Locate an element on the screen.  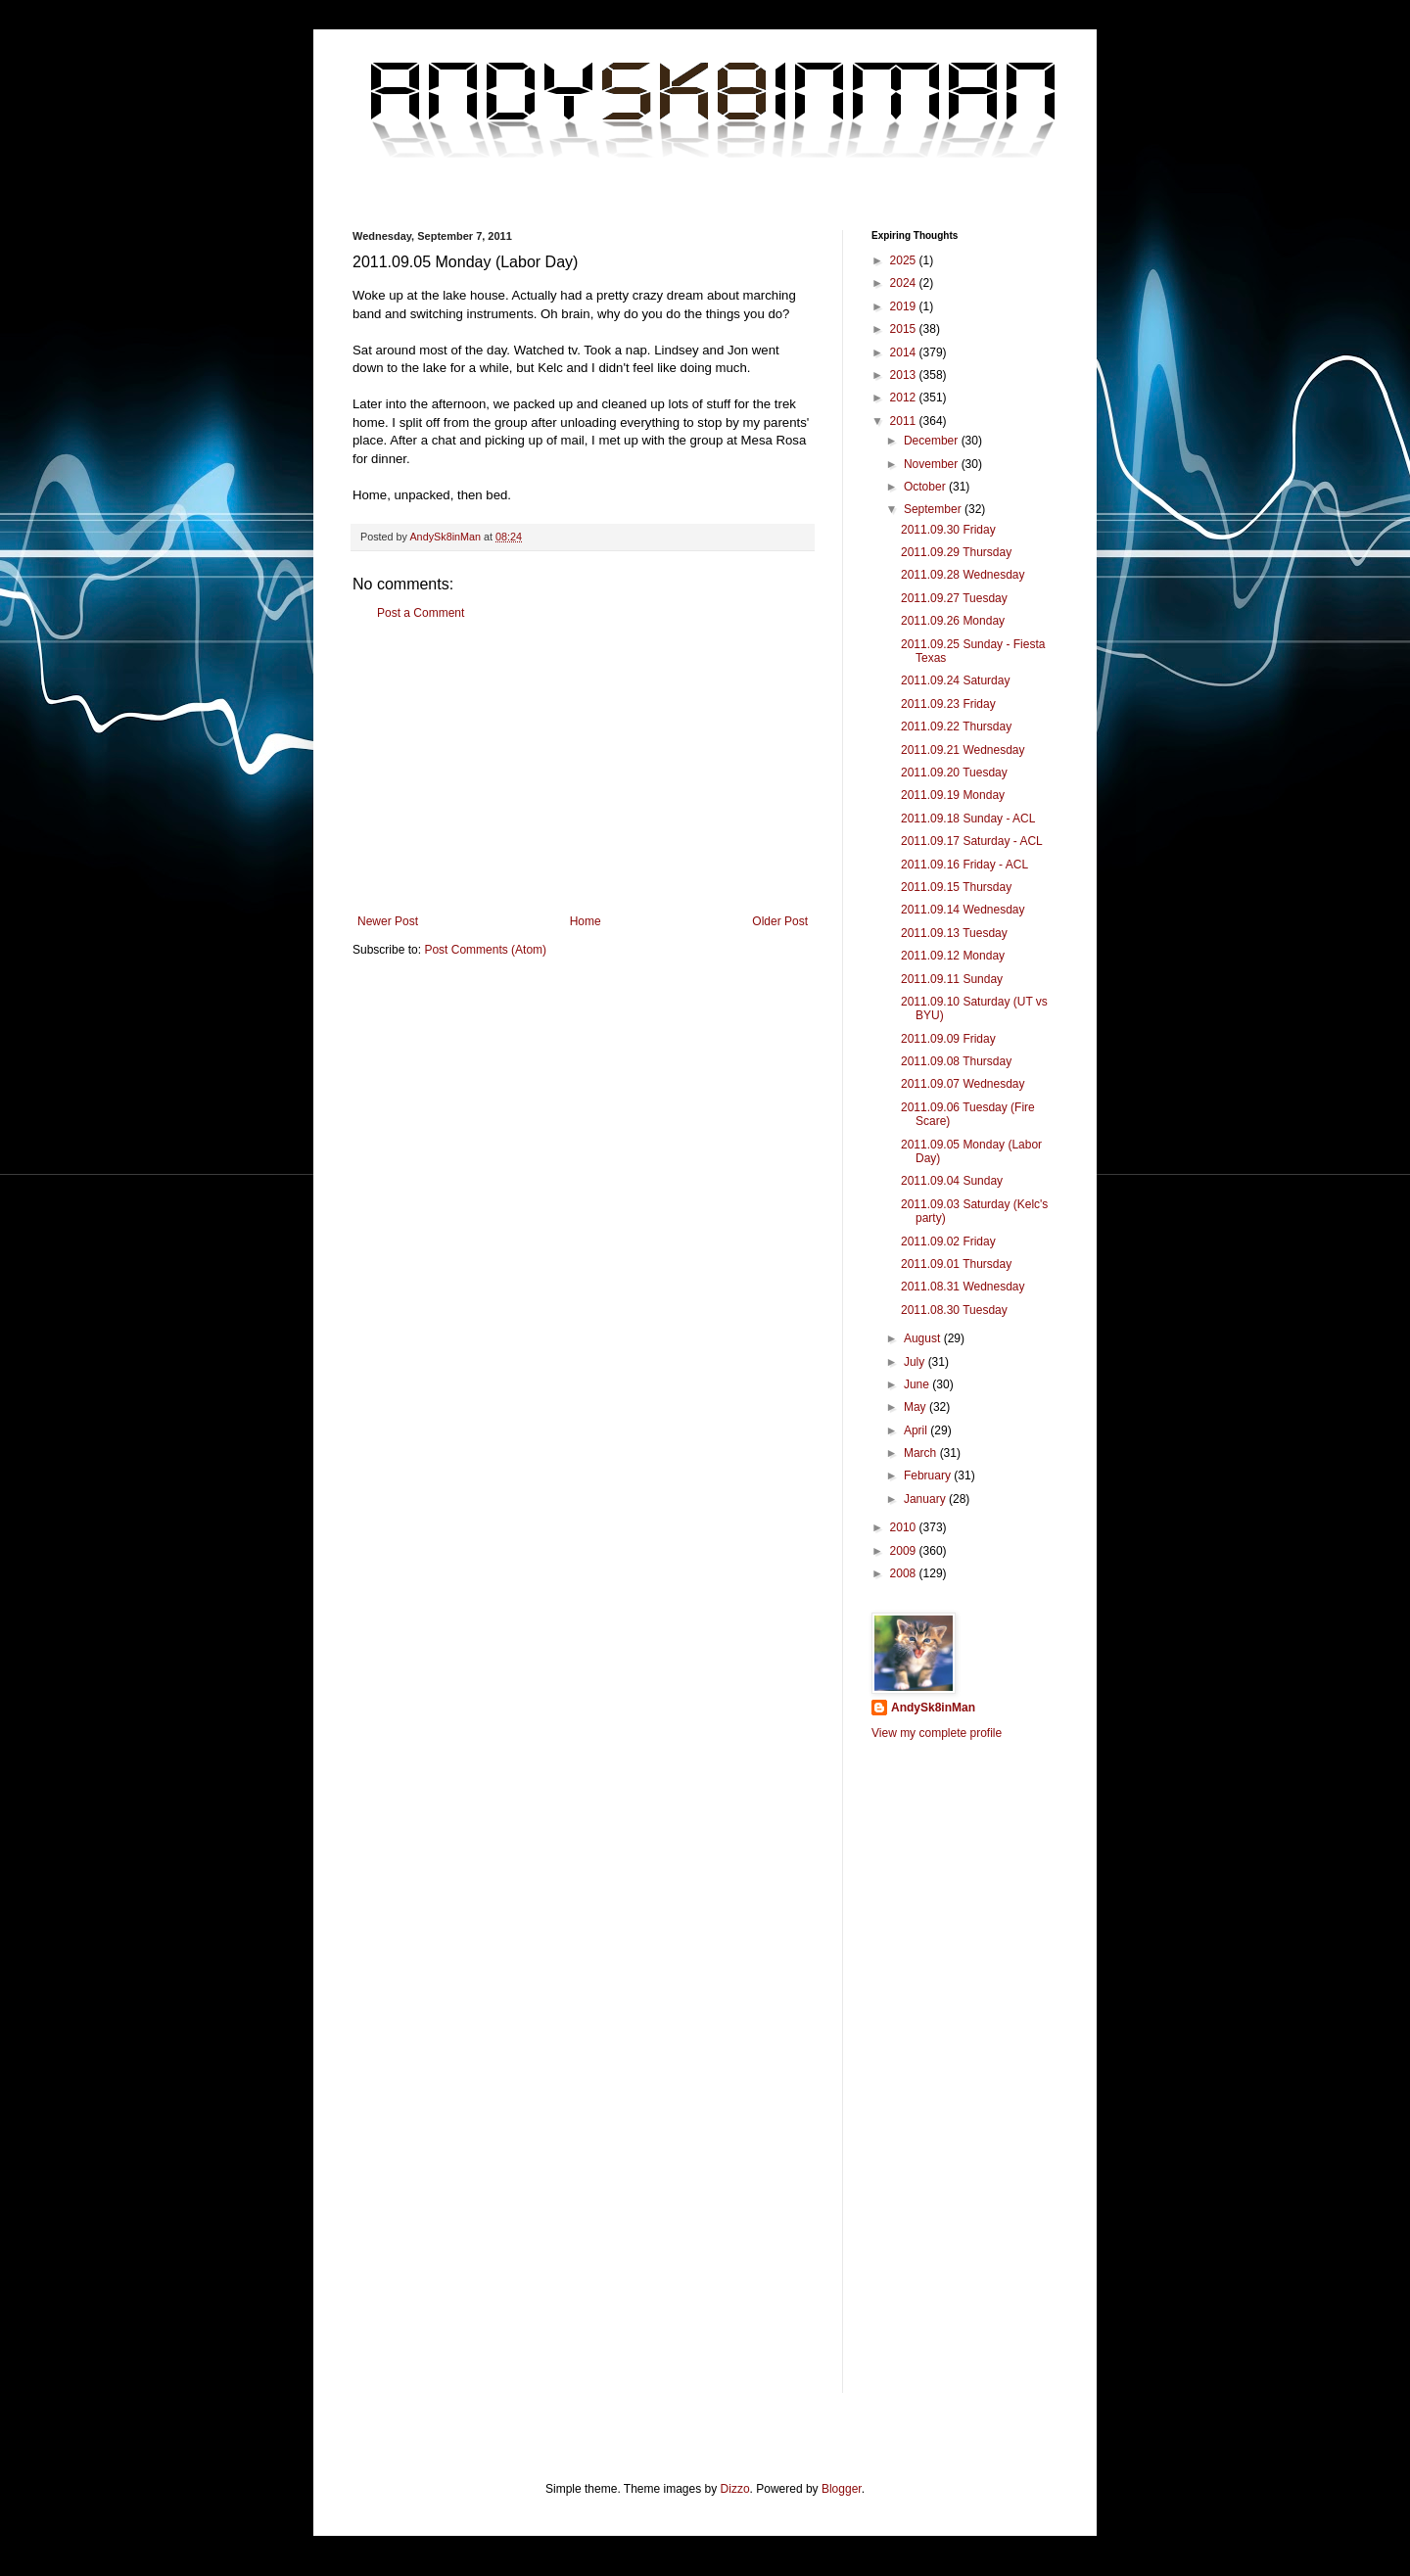
2009 is located at coordinates (904, 1551).